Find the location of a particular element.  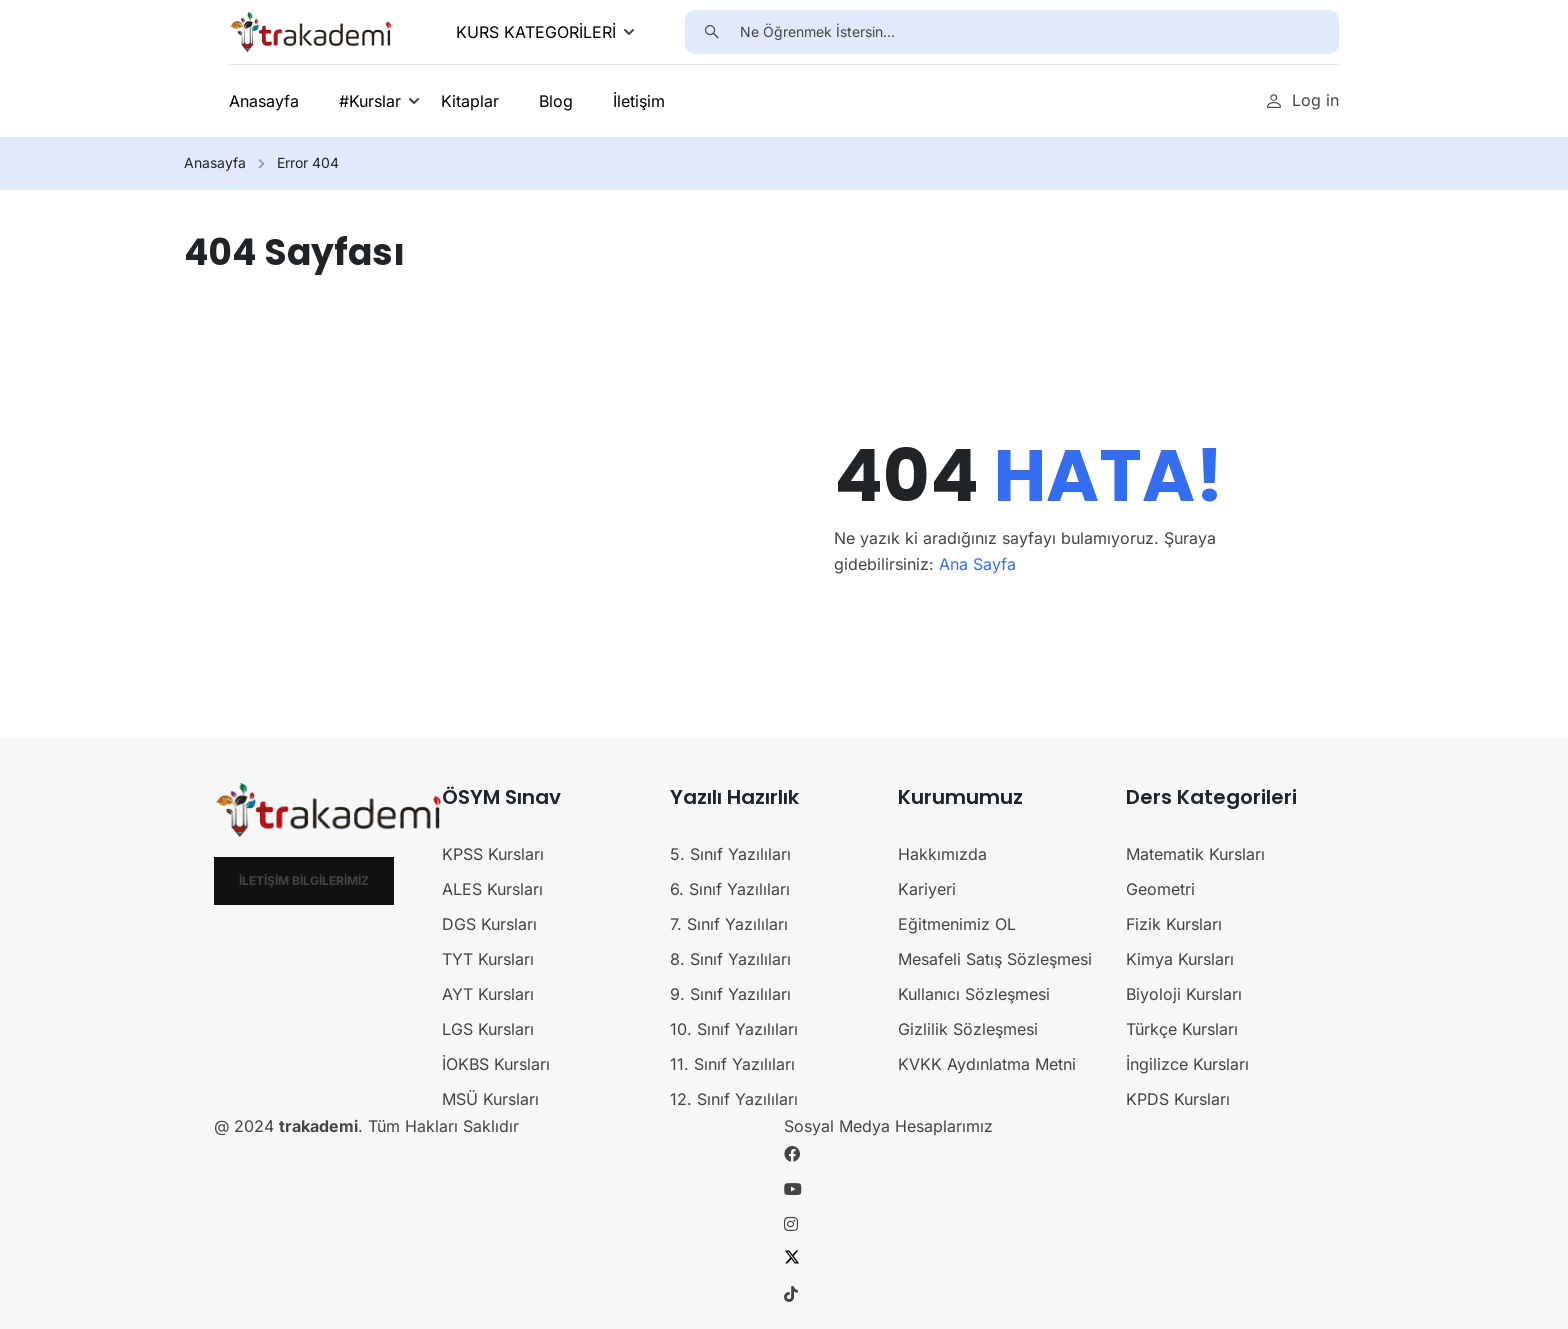

Biyoloji Kursları is located at coordinates (1184, 994).